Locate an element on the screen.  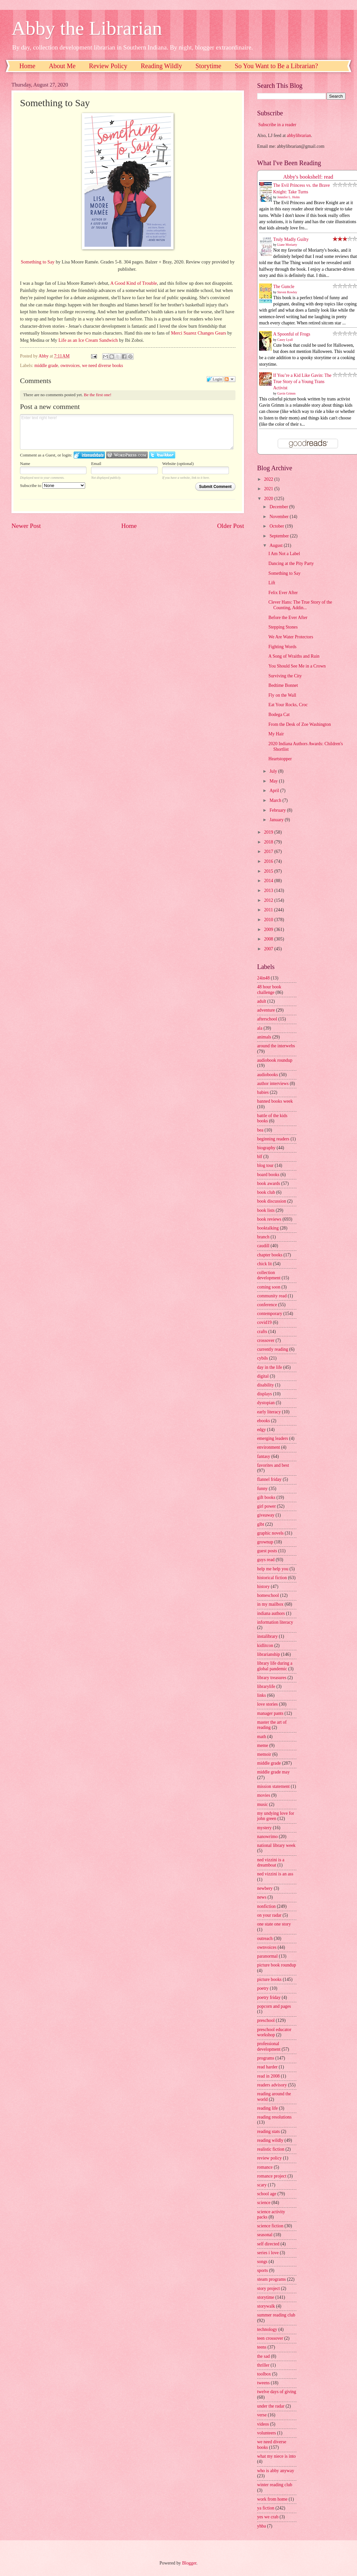
teens is located at coordinates (261, 2347).